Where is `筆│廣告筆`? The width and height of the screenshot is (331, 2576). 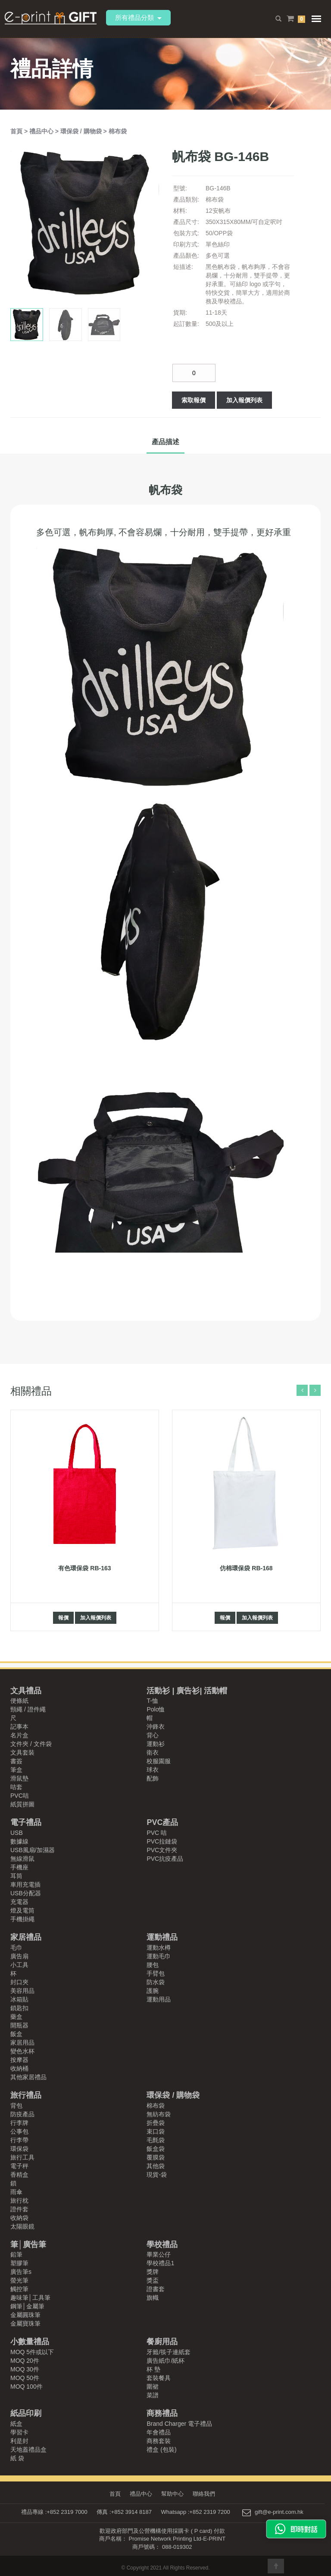
筆│廣告筆 is located at coordinates (28, 2244).